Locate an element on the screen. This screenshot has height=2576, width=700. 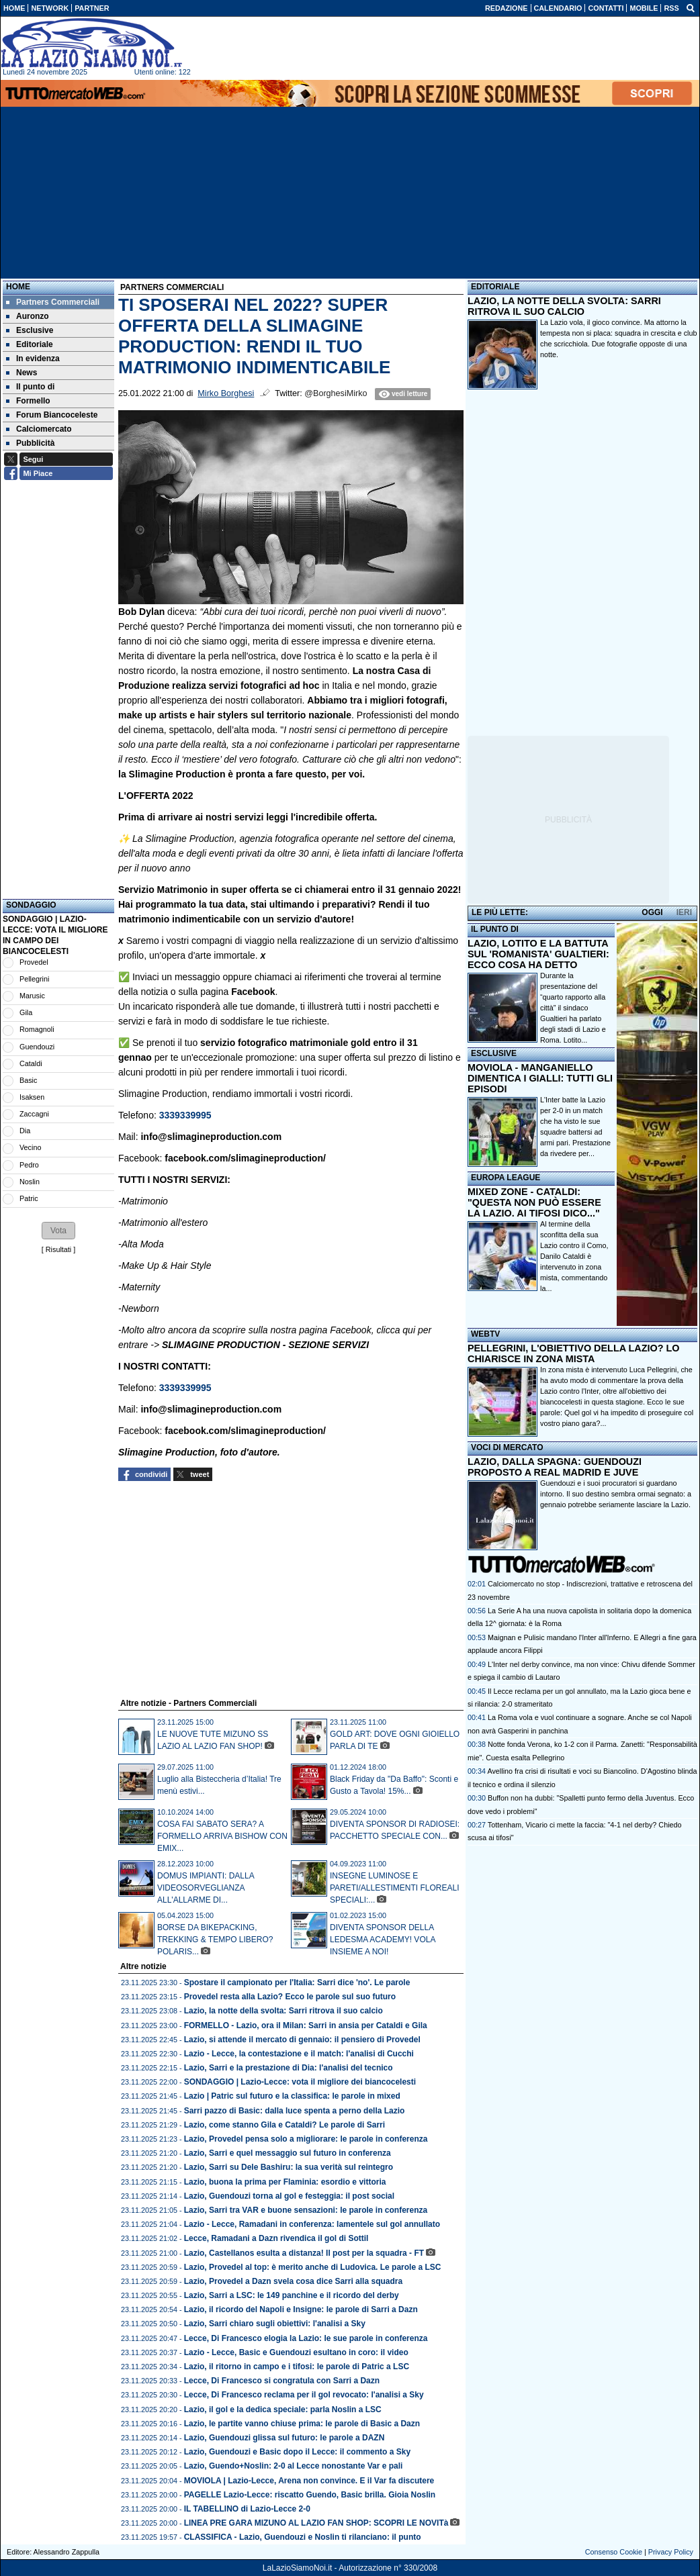
MOVIOLA - MANGANIELLO DIMENTICA I GIALLI: TUTTI GLI EPISODI is located at coordinates (540, 1078).